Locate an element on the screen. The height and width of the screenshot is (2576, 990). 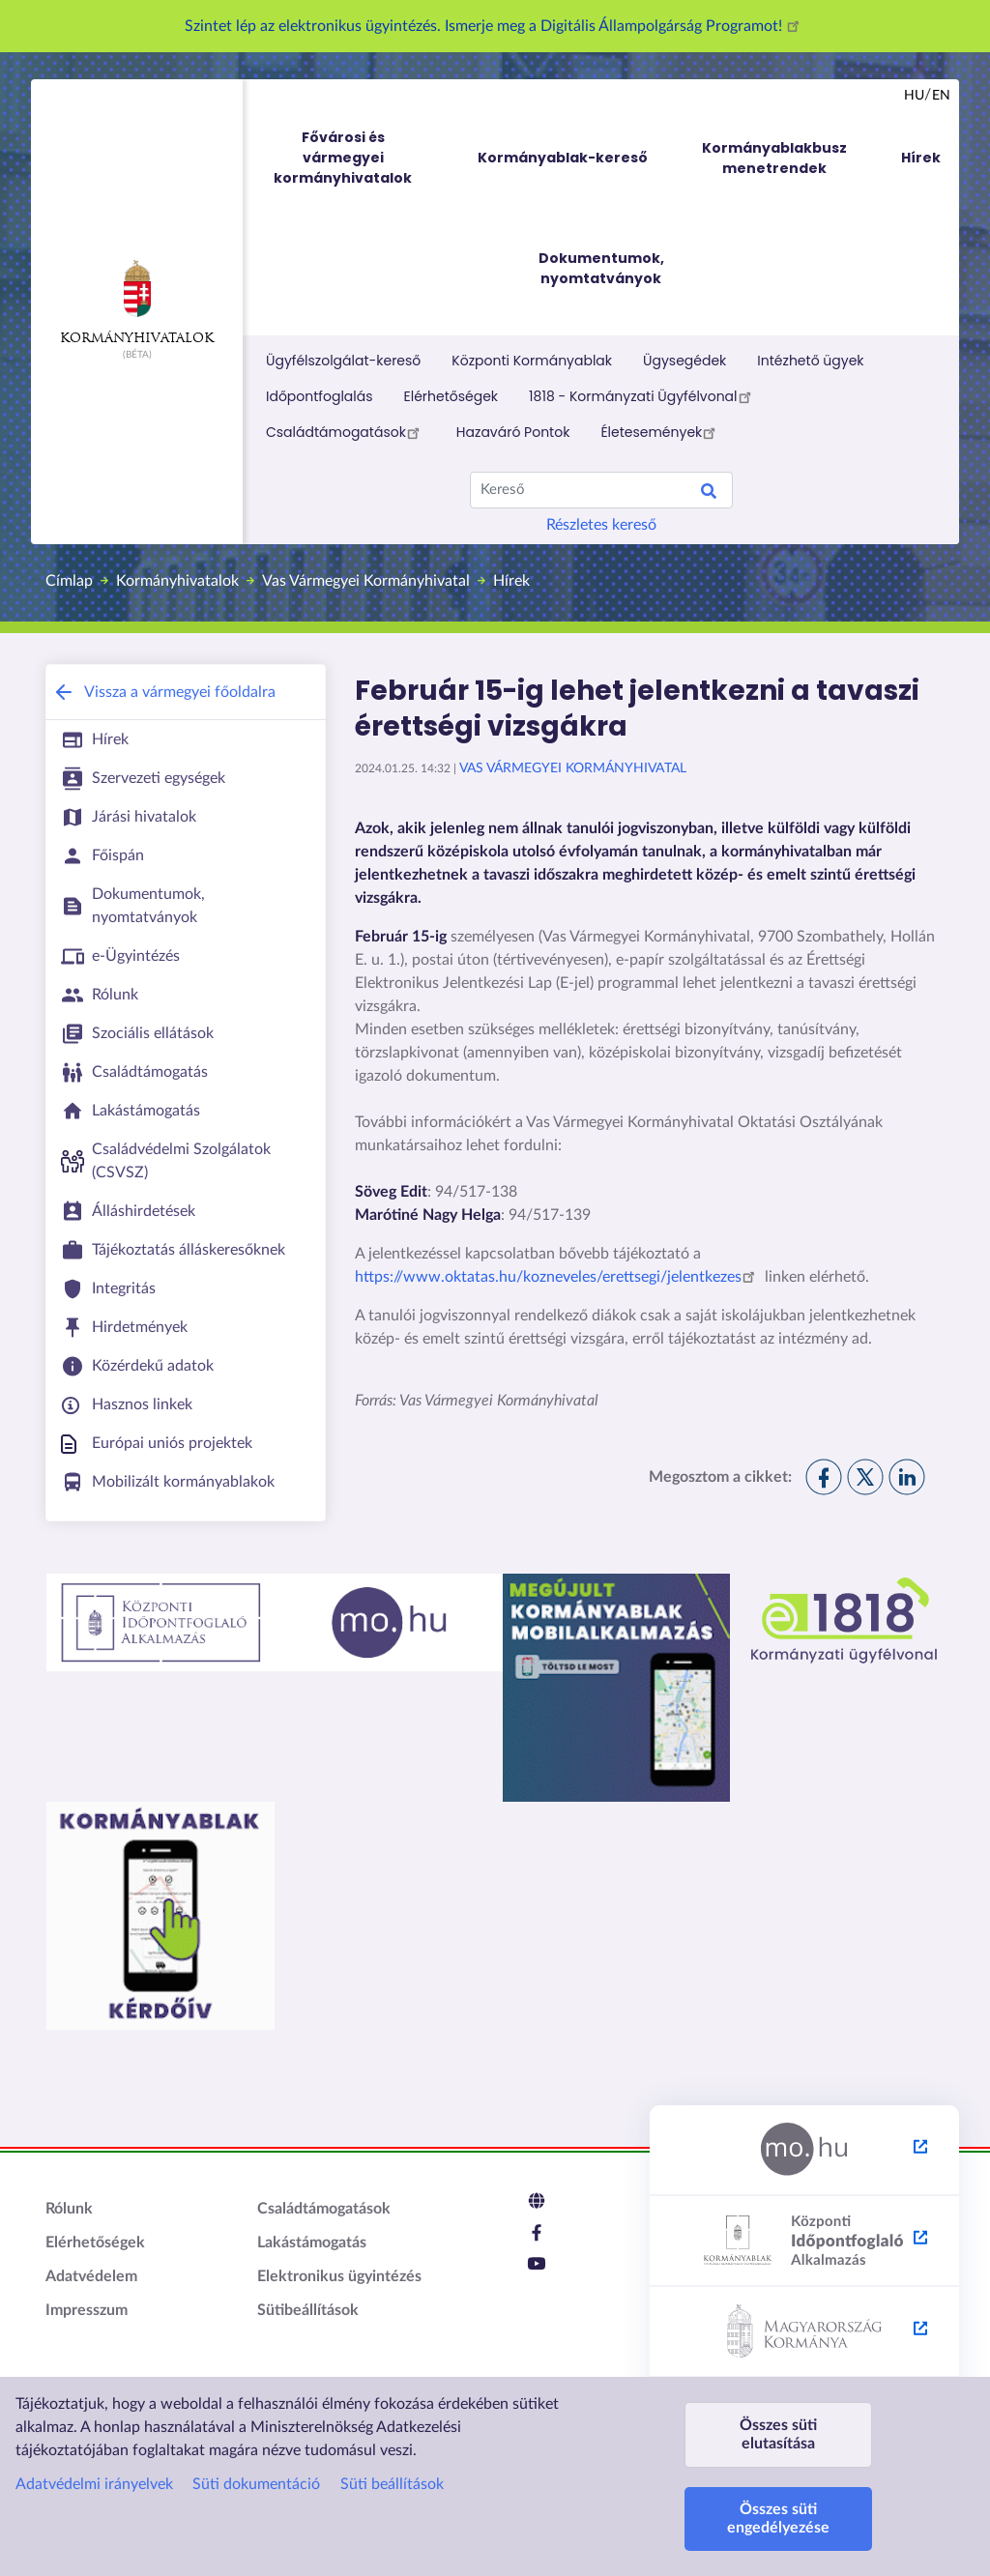
Lakástámogatás is located at coordinates (311, 2242).